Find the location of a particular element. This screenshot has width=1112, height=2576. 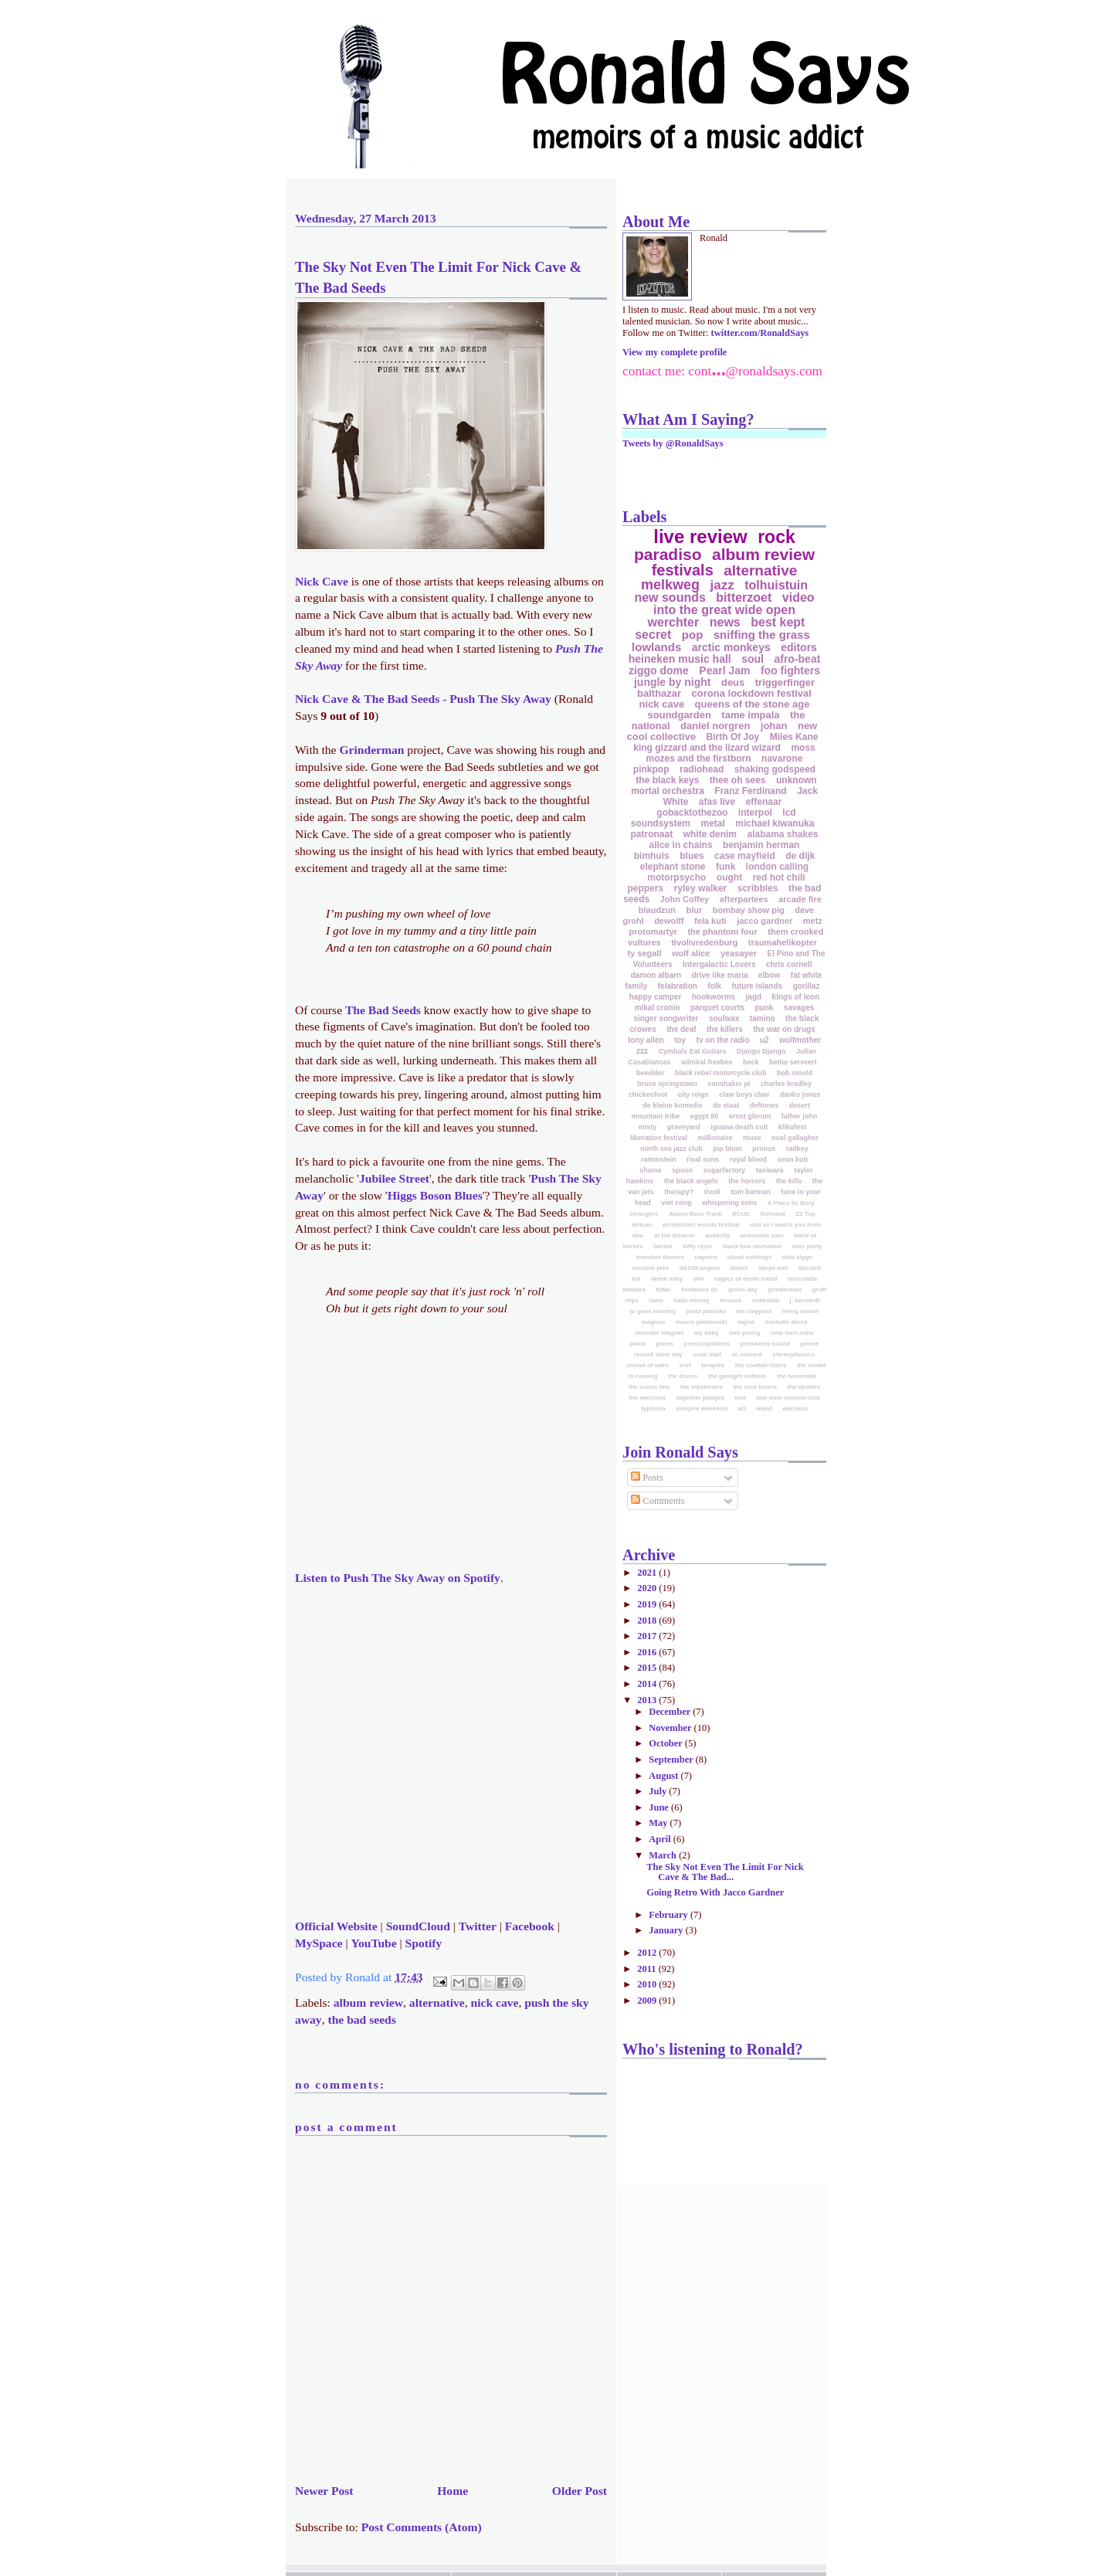

new sounds is located at coordinates (669, 597).